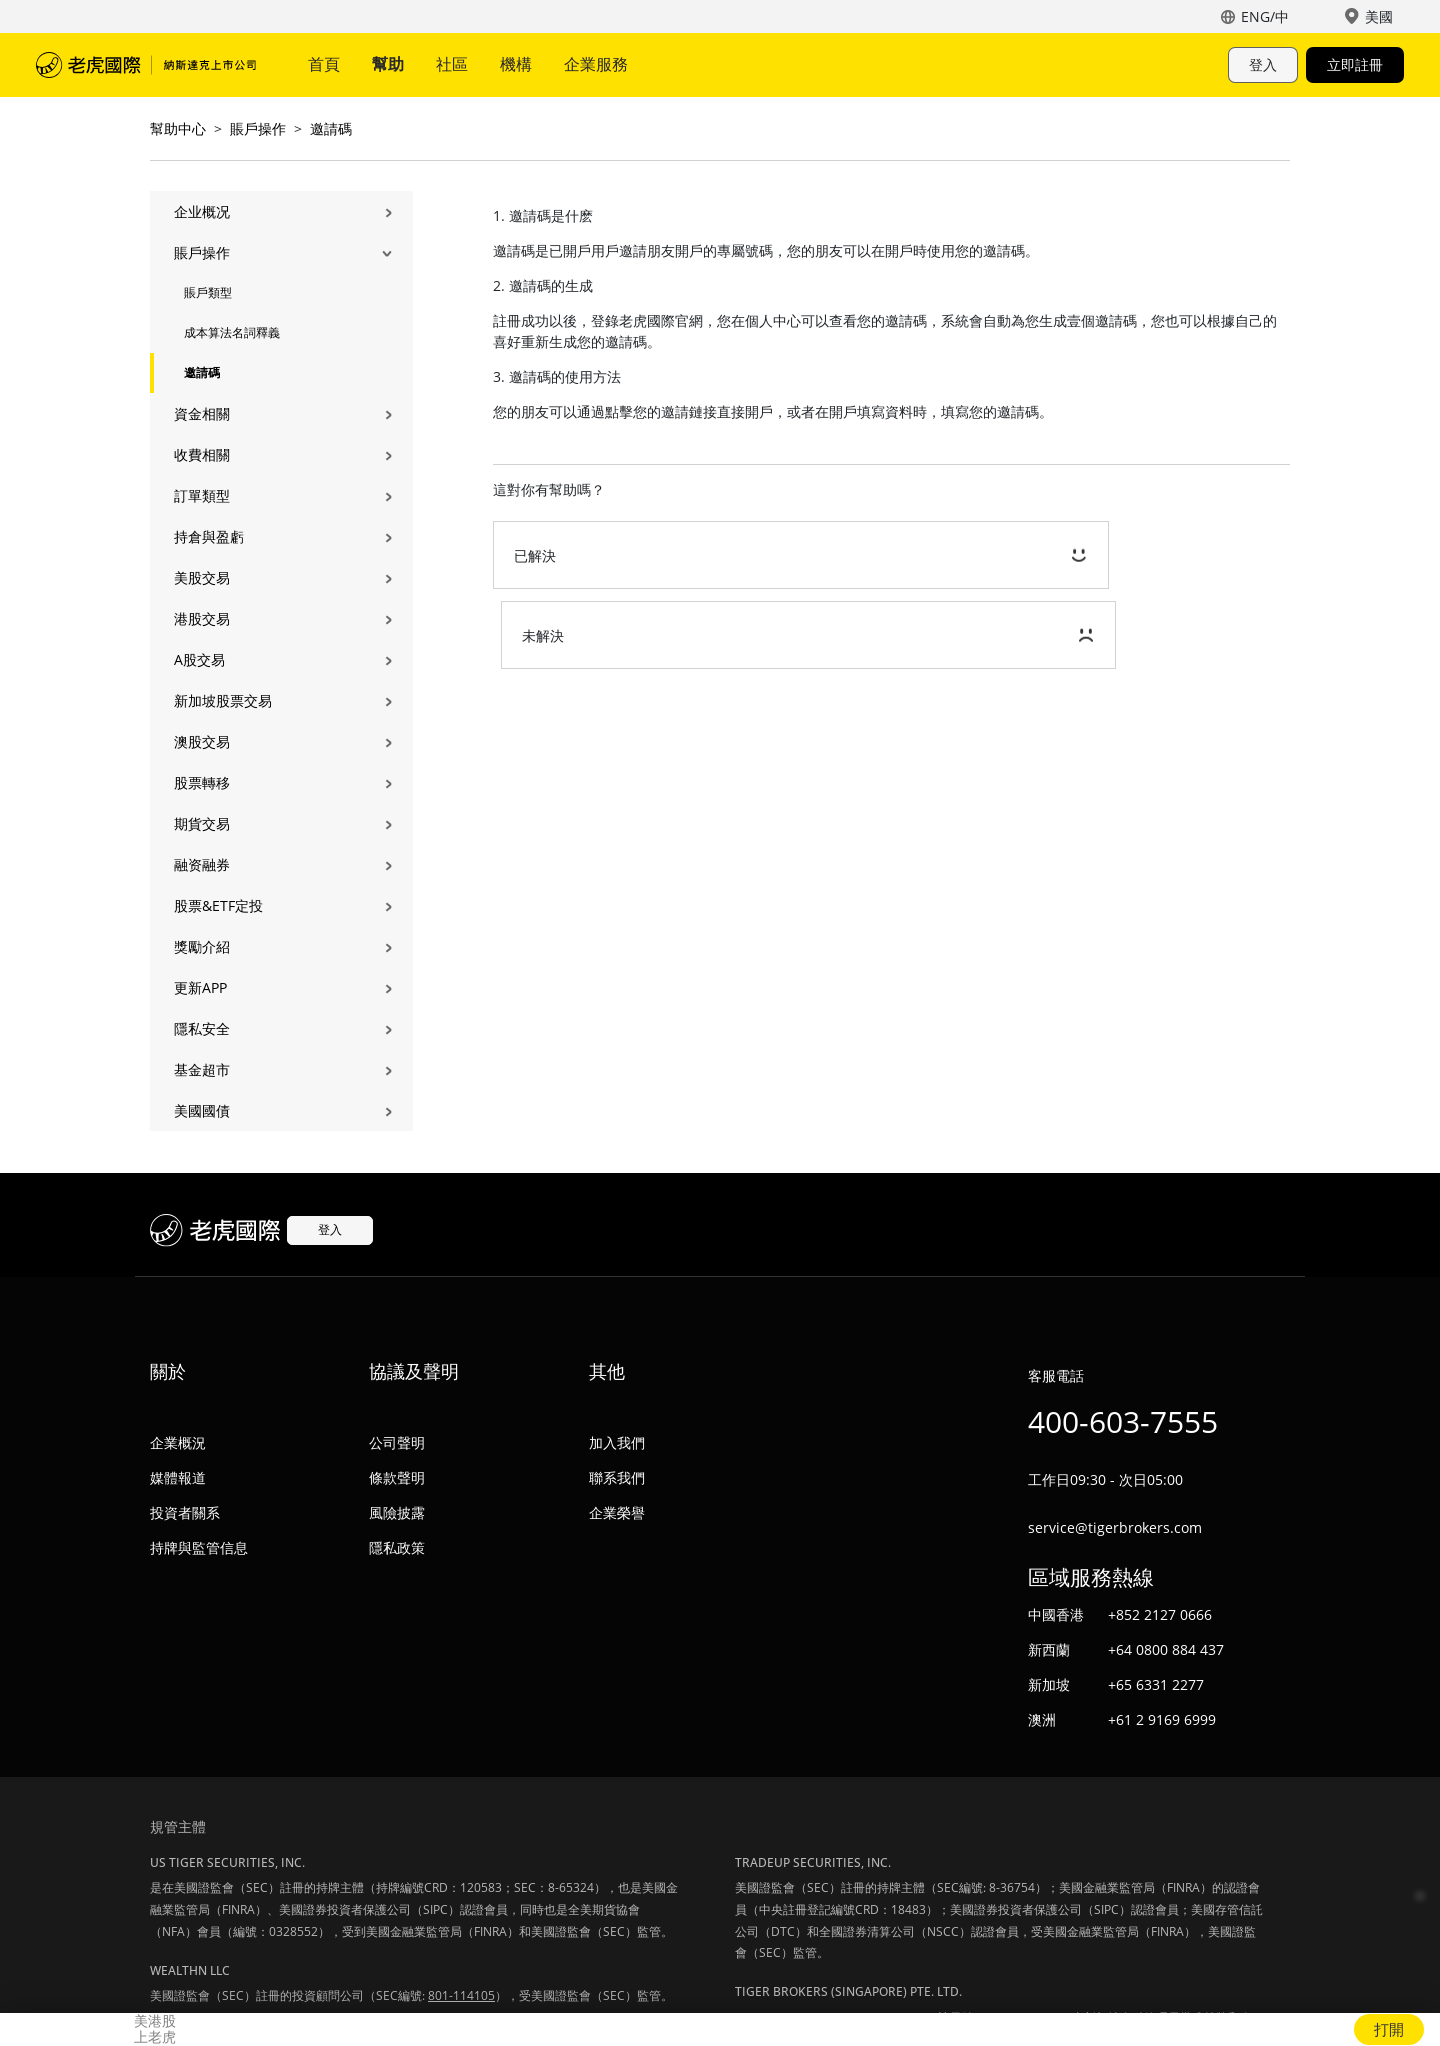 The image size is (1440, 2046). What do you see at coordinates (199, 659) in the screenshot?
I see `A股交易` at bounding box center [199, 659].